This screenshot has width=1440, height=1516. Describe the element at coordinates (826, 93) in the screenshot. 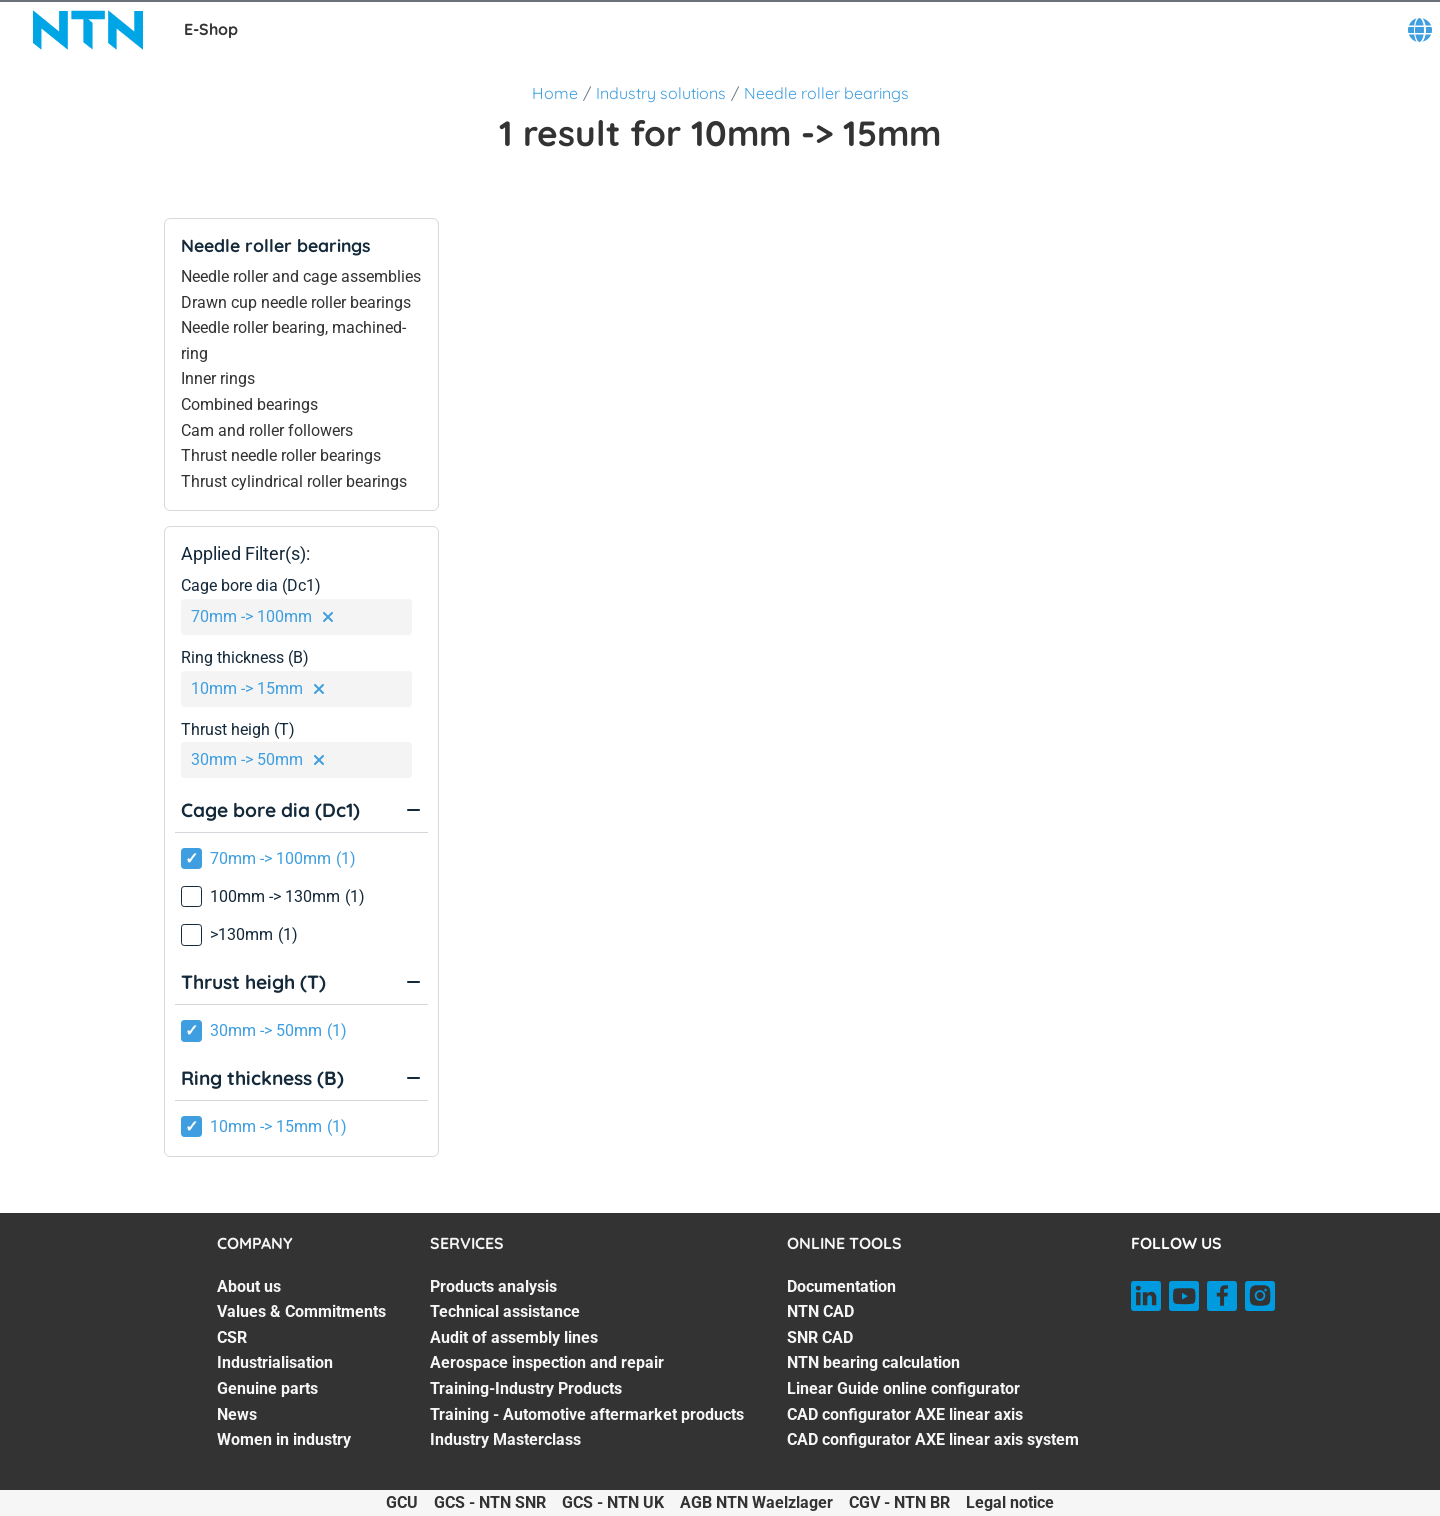

I see `Needle roller bearings` at that location.